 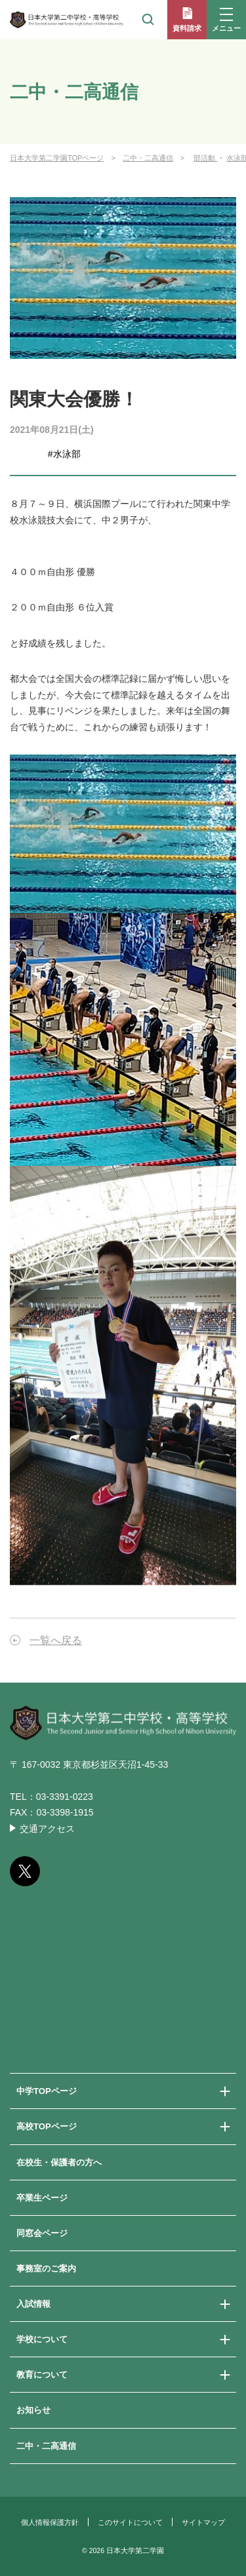 I want to click on 個人情報保護方針, so click(x=50, y=2522).